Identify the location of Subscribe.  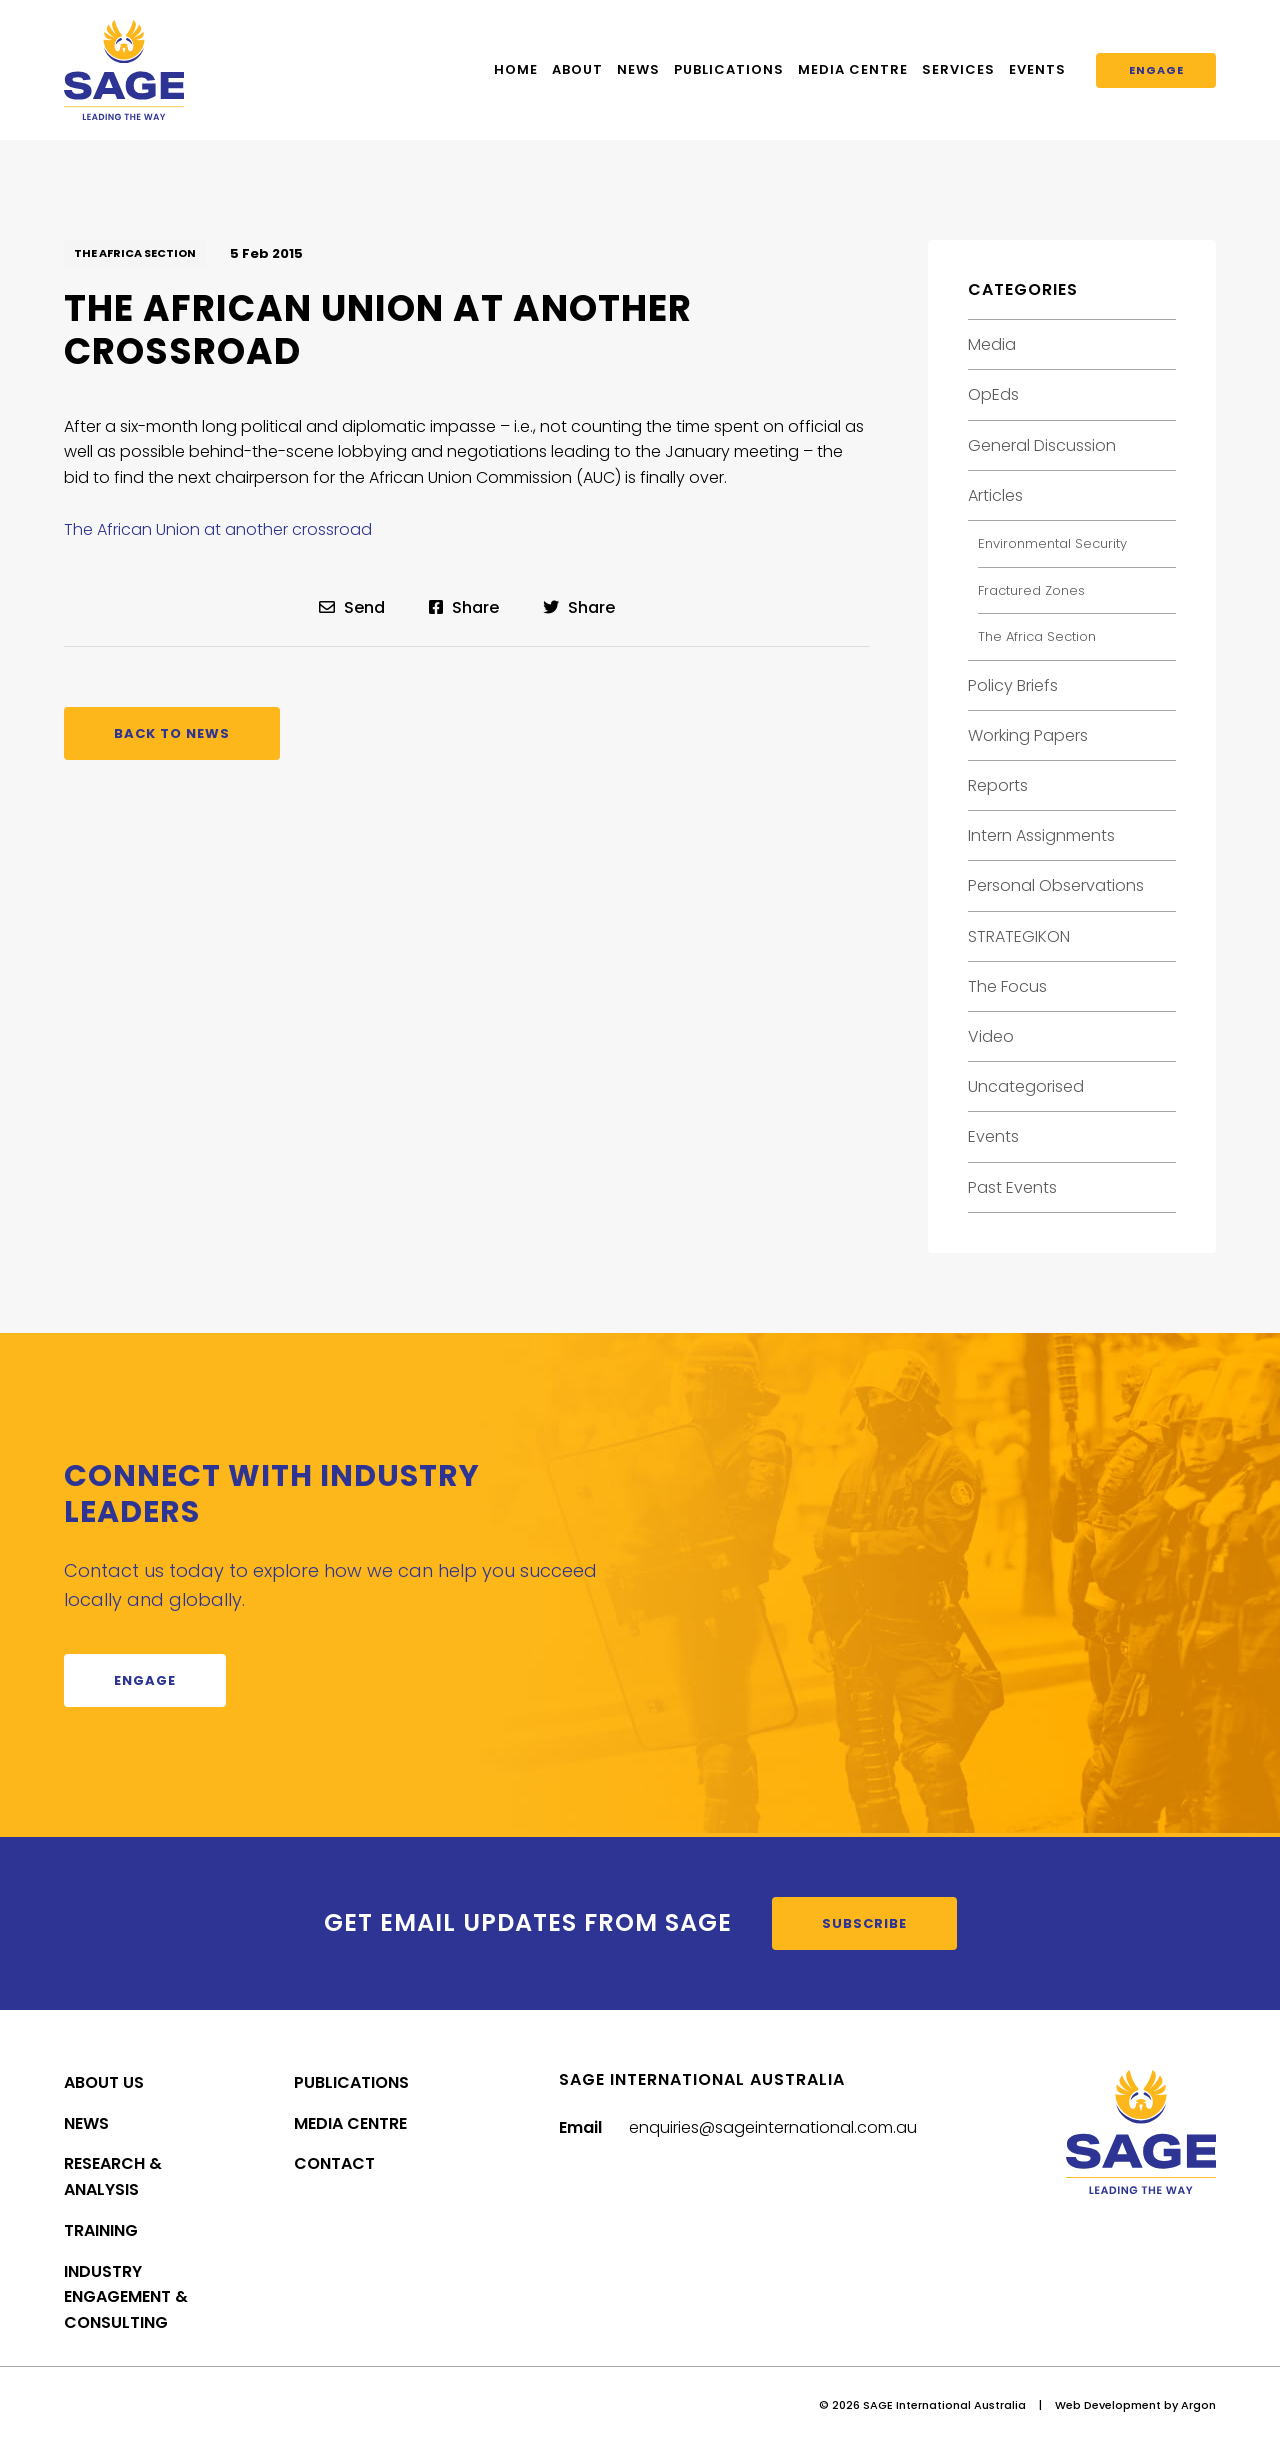
(864, 1923).